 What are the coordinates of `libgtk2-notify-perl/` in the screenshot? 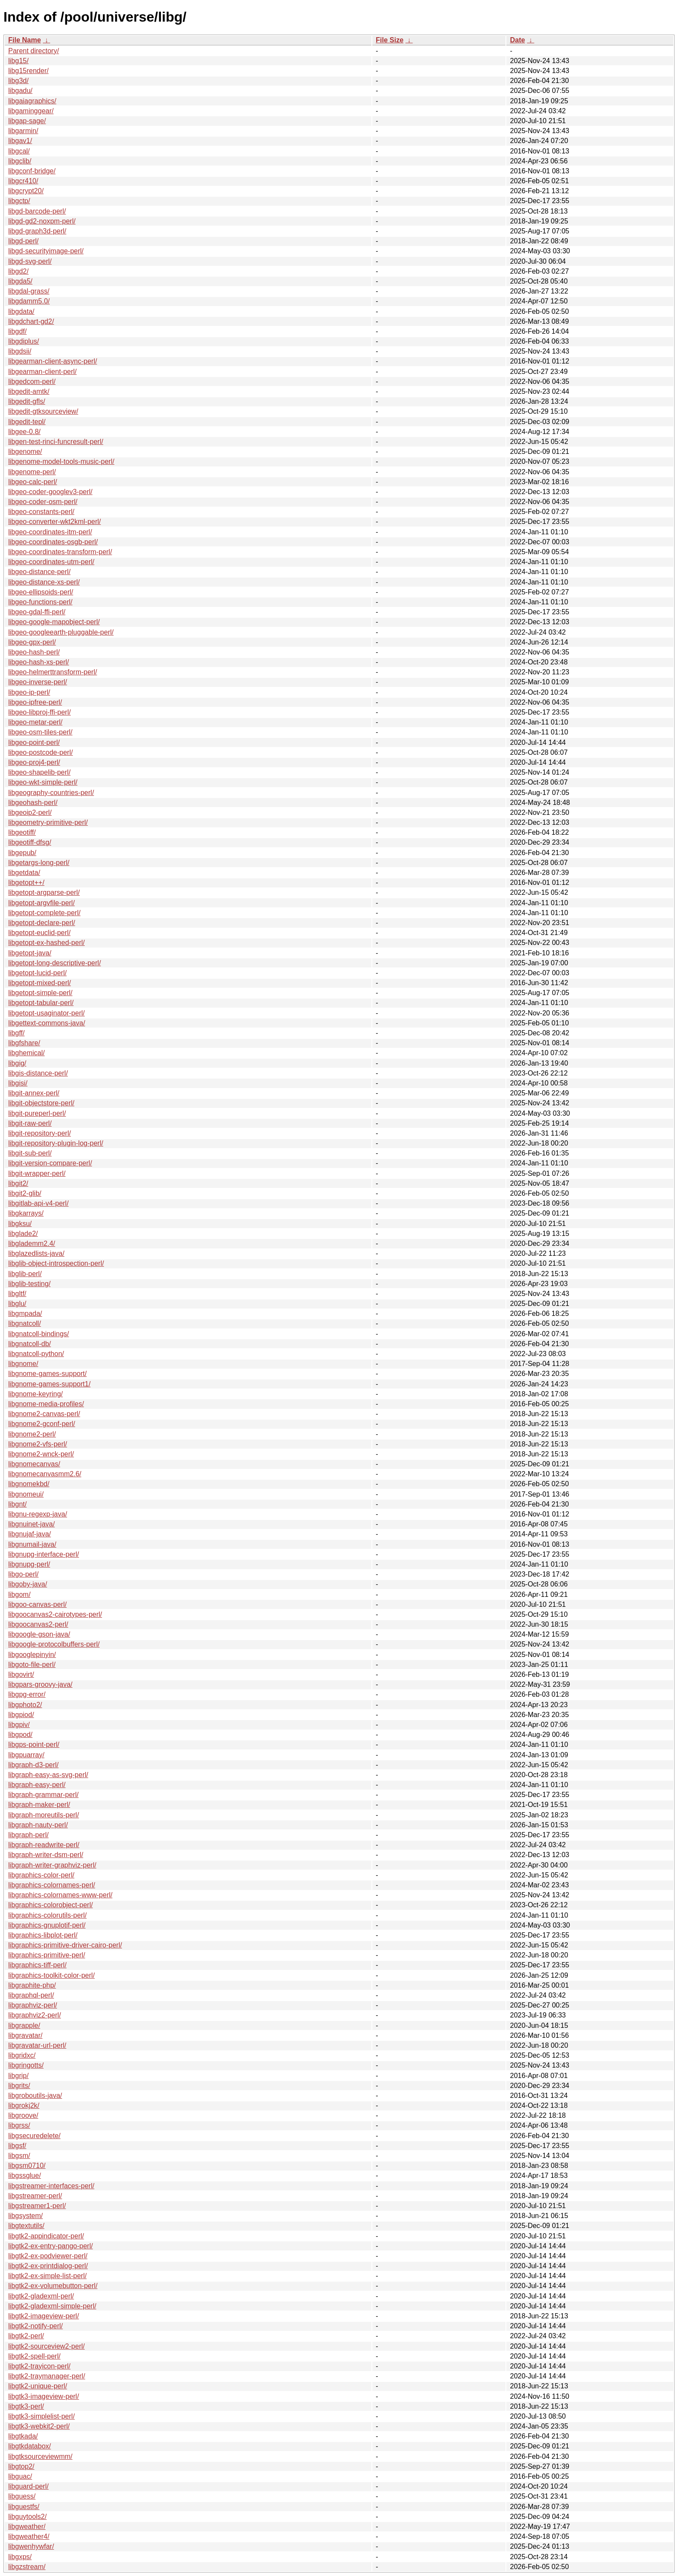 It's located at (35, 2326).